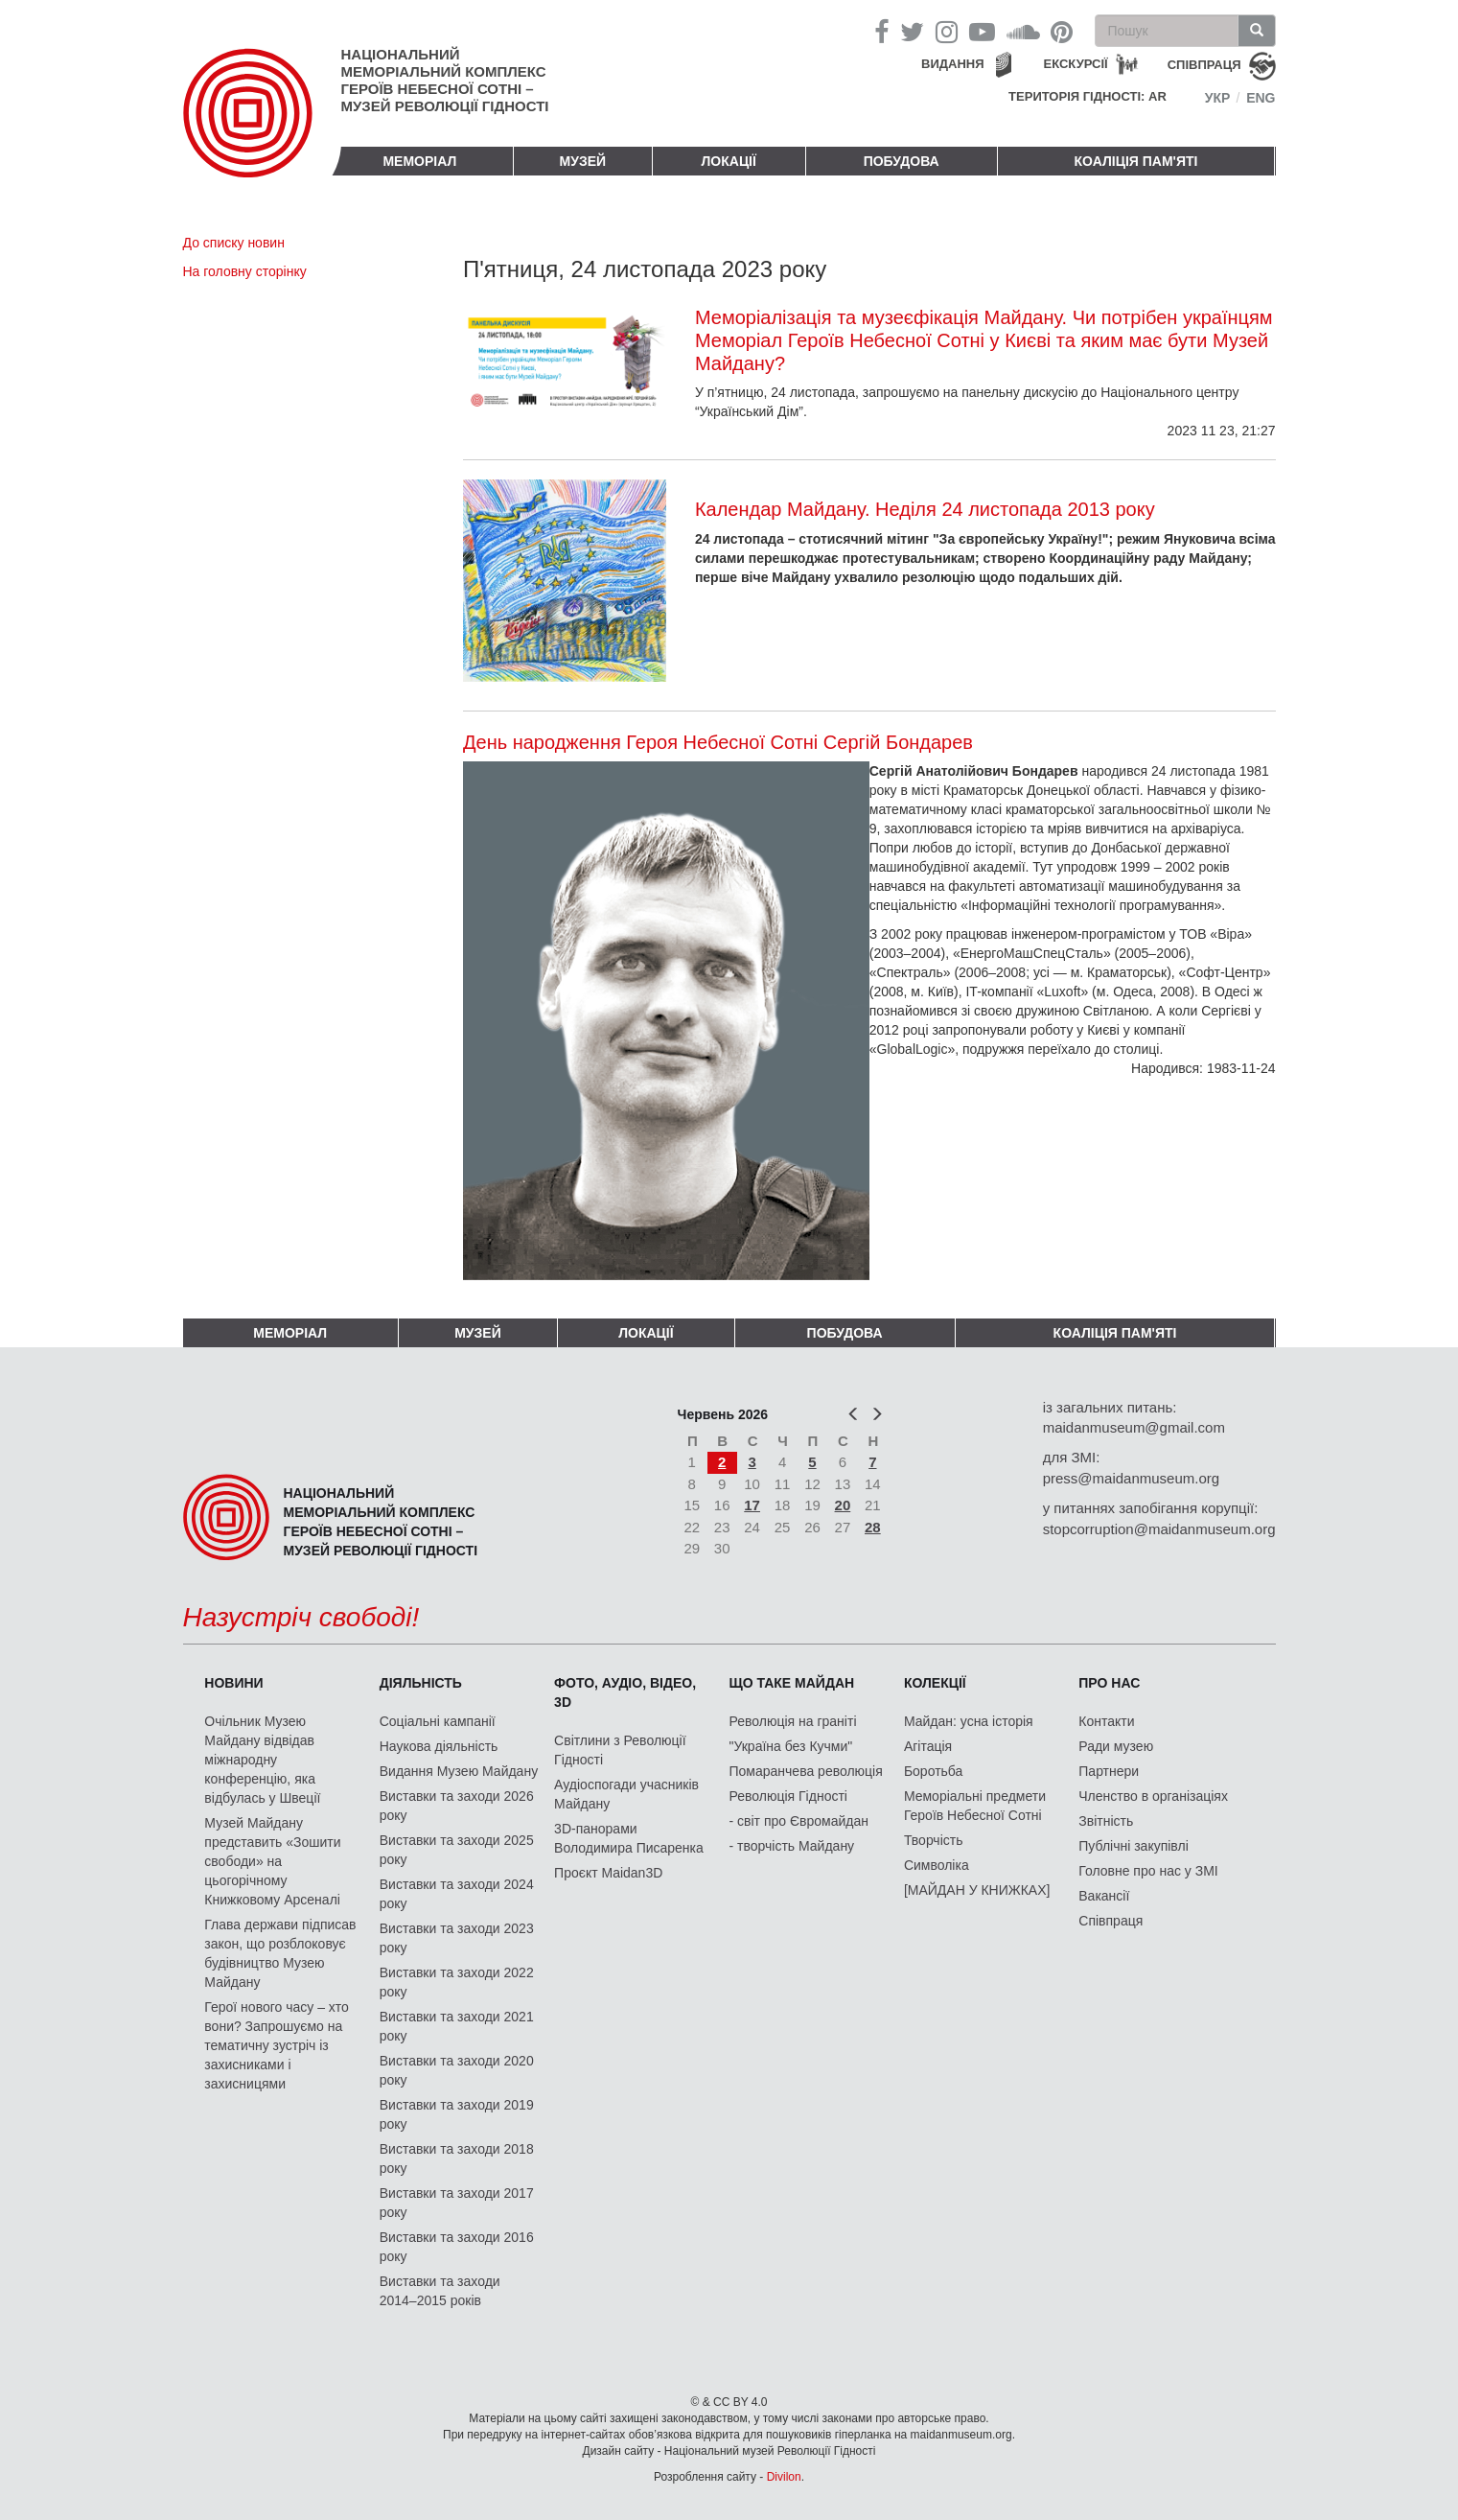  I want to click on [МАЙДАН У КНИЖКАХ], so click(977, 1890).